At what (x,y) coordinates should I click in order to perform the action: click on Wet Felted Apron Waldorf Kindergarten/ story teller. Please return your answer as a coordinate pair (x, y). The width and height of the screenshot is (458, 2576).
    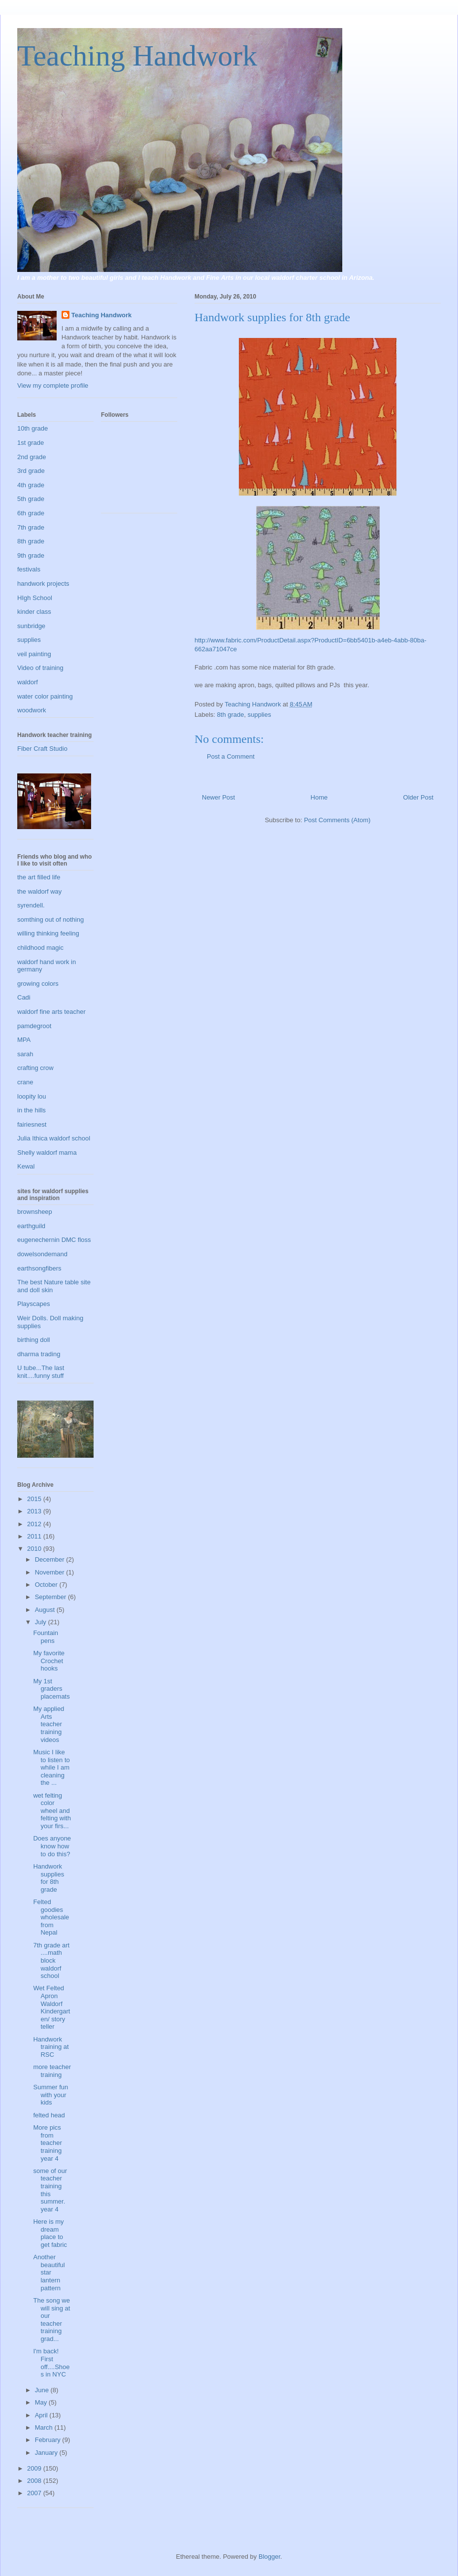
    Looking at the image, I should click on (51, 2007).